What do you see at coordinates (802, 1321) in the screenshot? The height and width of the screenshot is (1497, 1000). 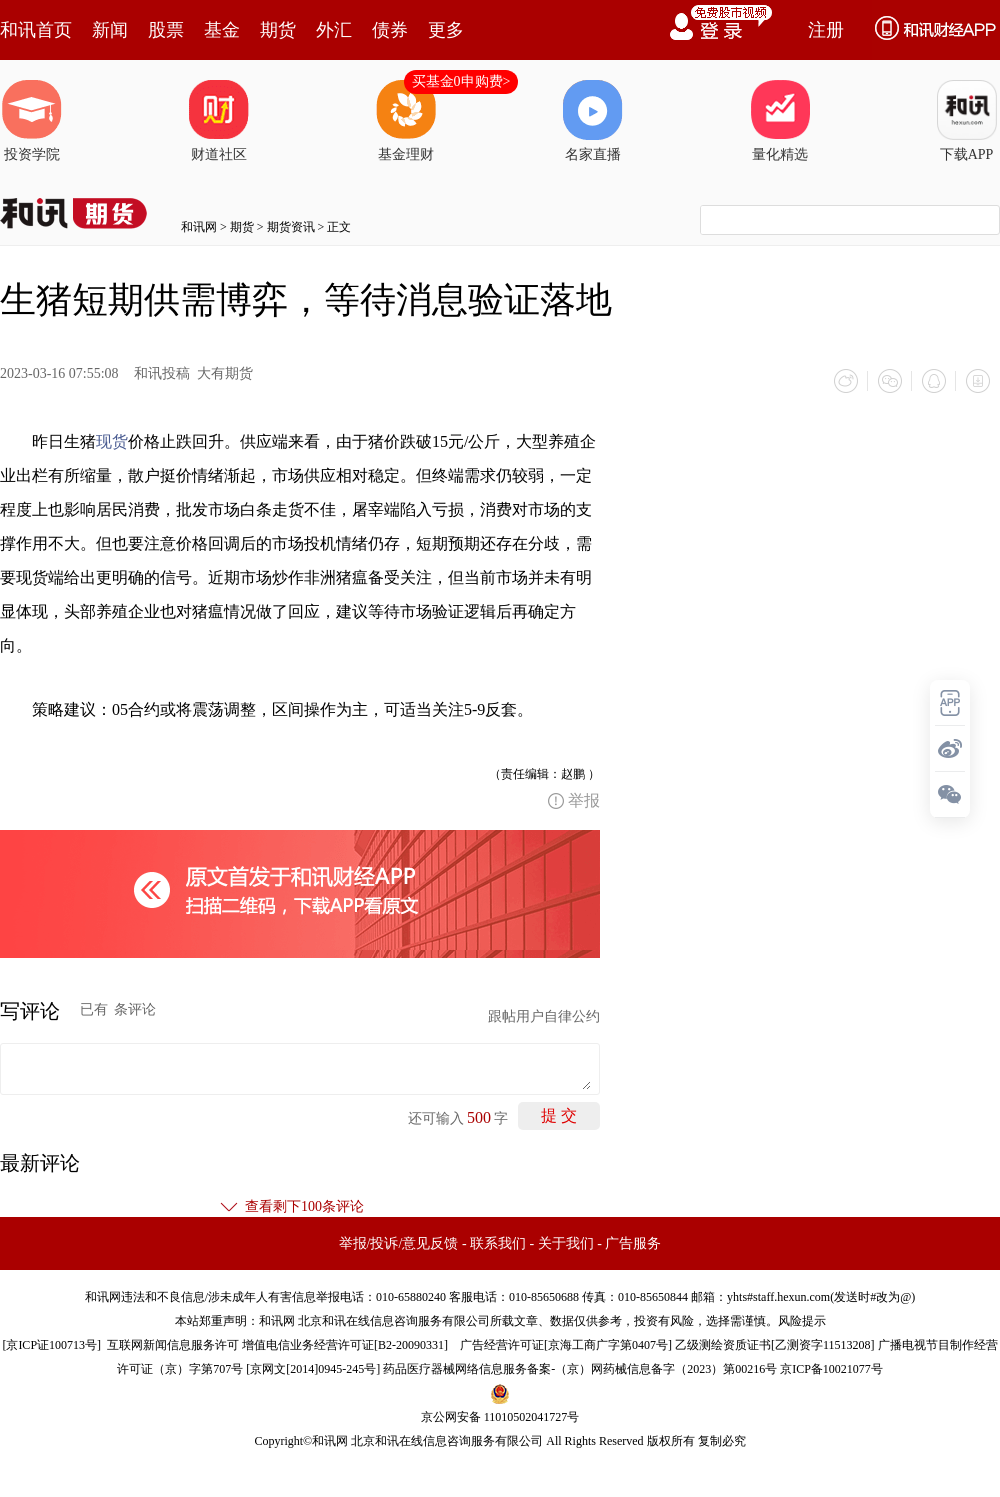 I see `风险提示` at bounding box center [802, 1321].